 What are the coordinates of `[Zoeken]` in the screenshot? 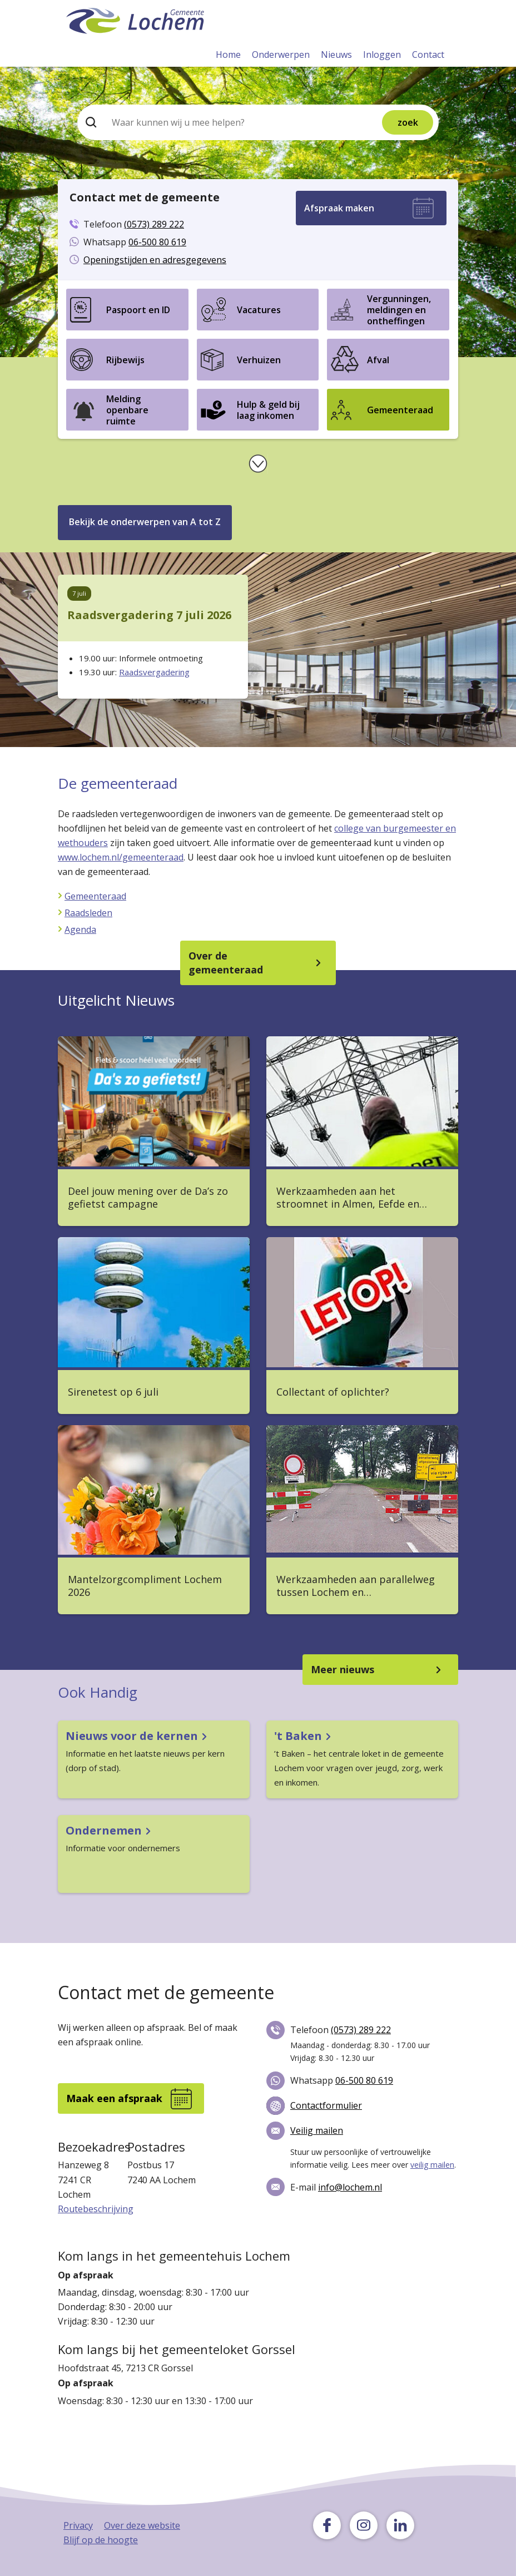 It's located at (219, 122).